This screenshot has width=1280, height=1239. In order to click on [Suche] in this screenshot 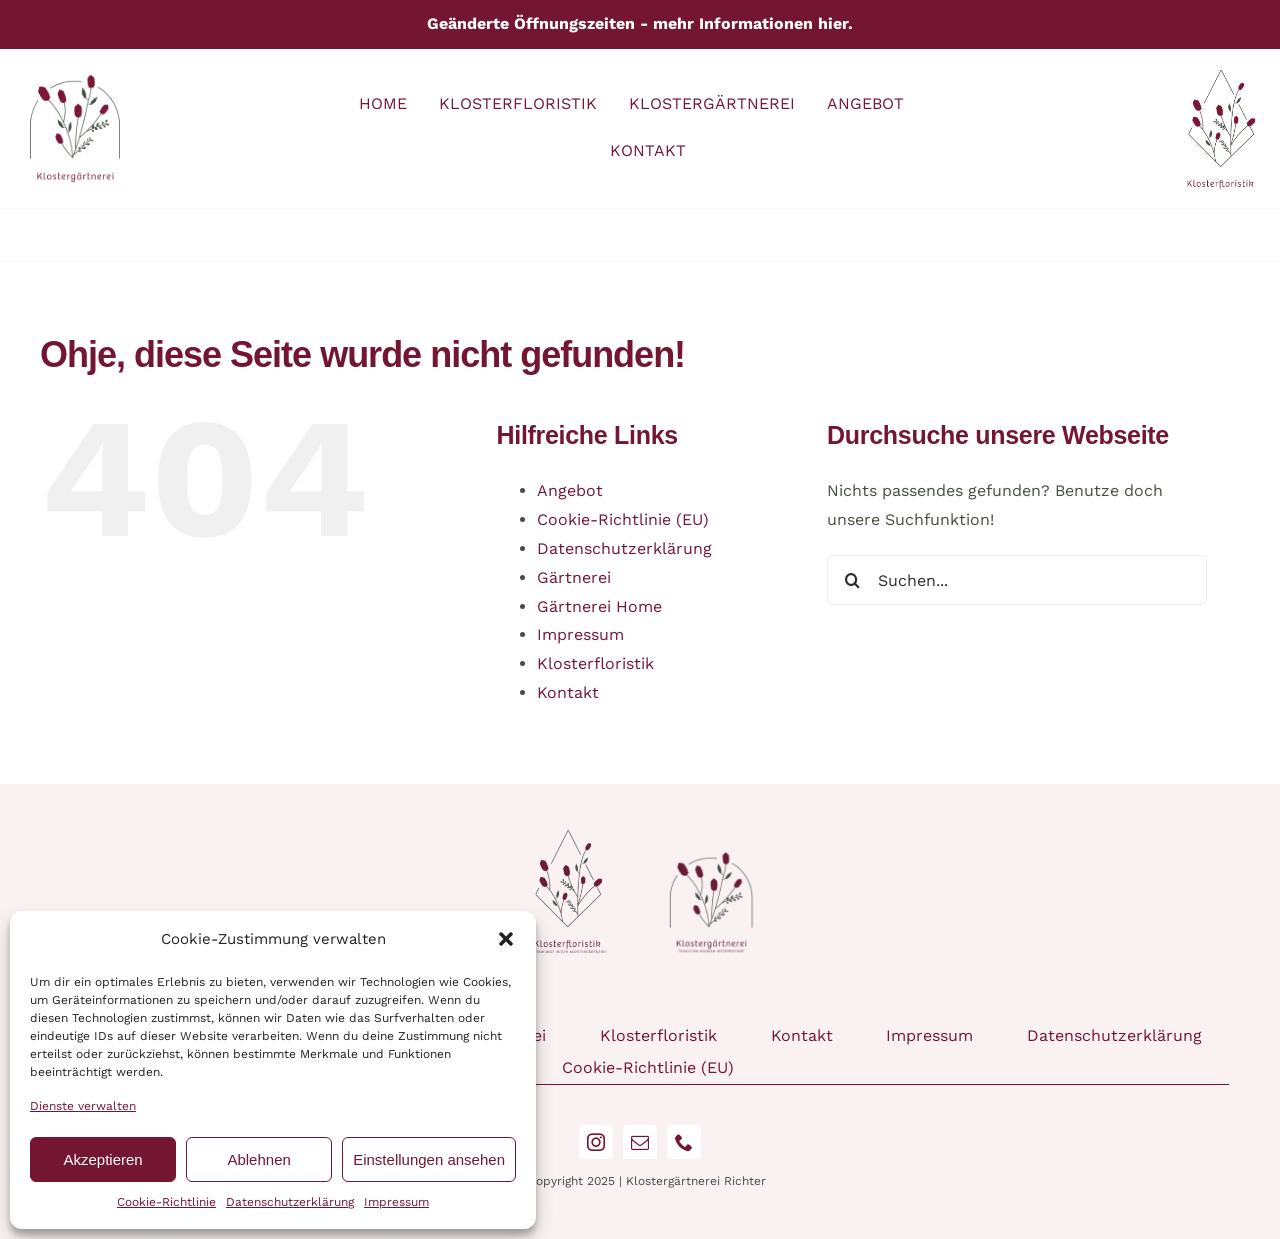, I will do `click(852, 580)`.